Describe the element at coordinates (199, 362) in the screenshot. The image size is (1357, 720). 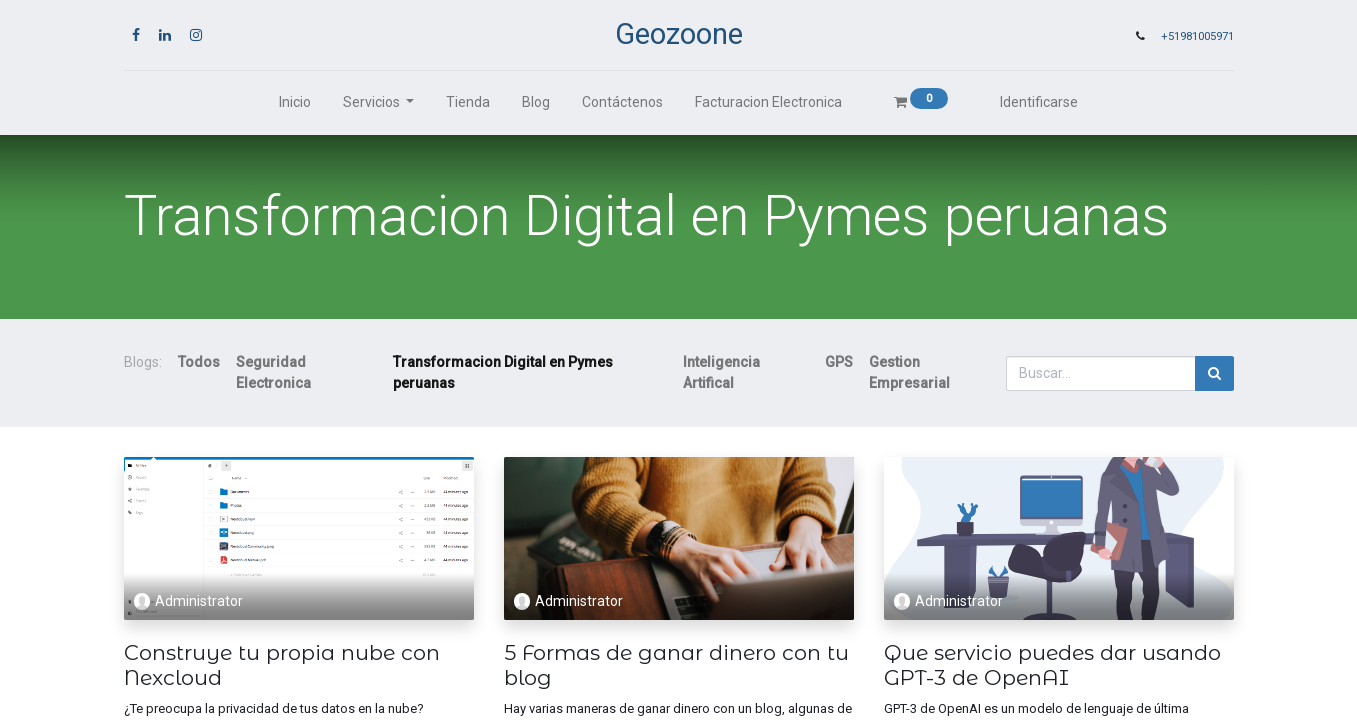
I see `Todos` at that location.